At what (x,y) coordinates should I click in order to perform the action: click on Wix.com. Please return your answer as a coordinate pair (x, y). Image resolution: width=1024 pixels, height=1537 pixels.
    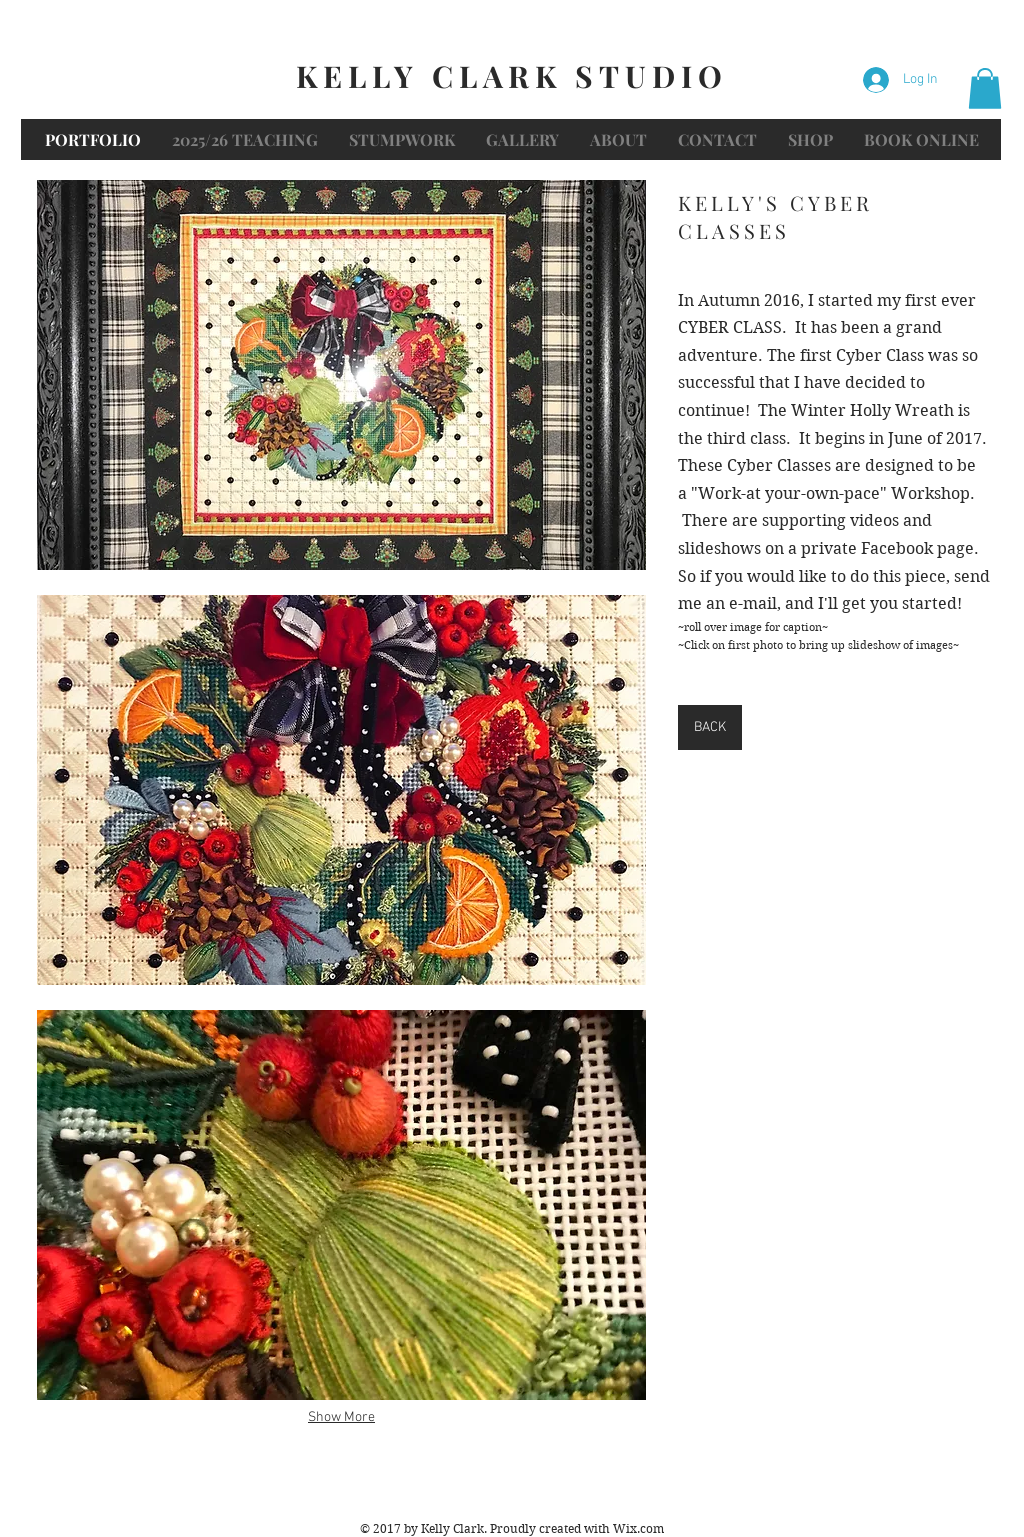
    Looking at the image, I should click on (638, 1528).